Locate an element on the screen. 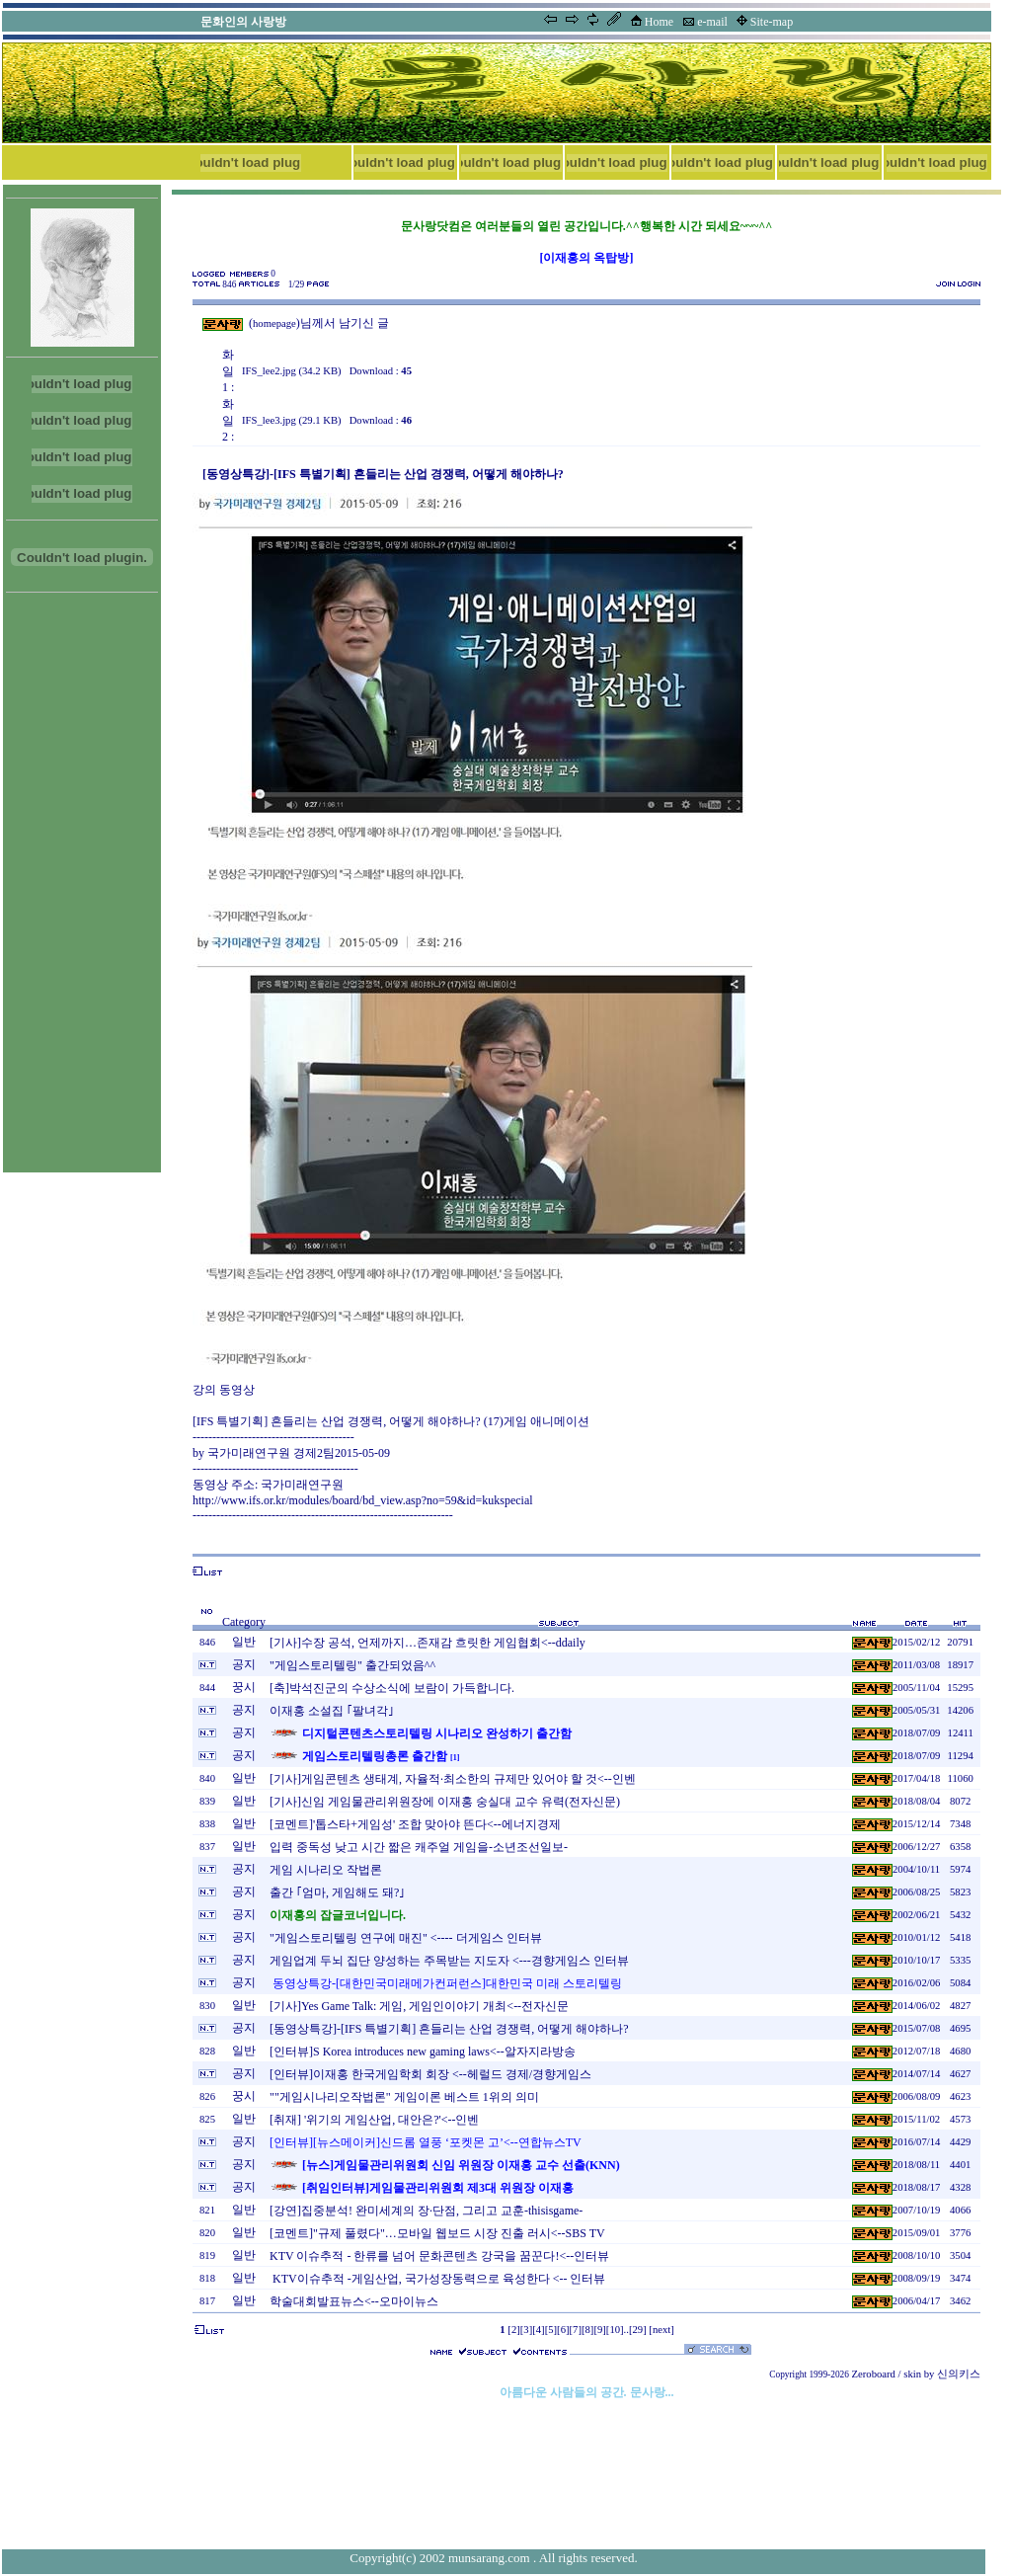 This screenshot has height=2576, width=1011. [기사]수장 공석, 언제까지…존재감 흐릿한 게임협회<--ddaily is located at coordinates (427, 1643).